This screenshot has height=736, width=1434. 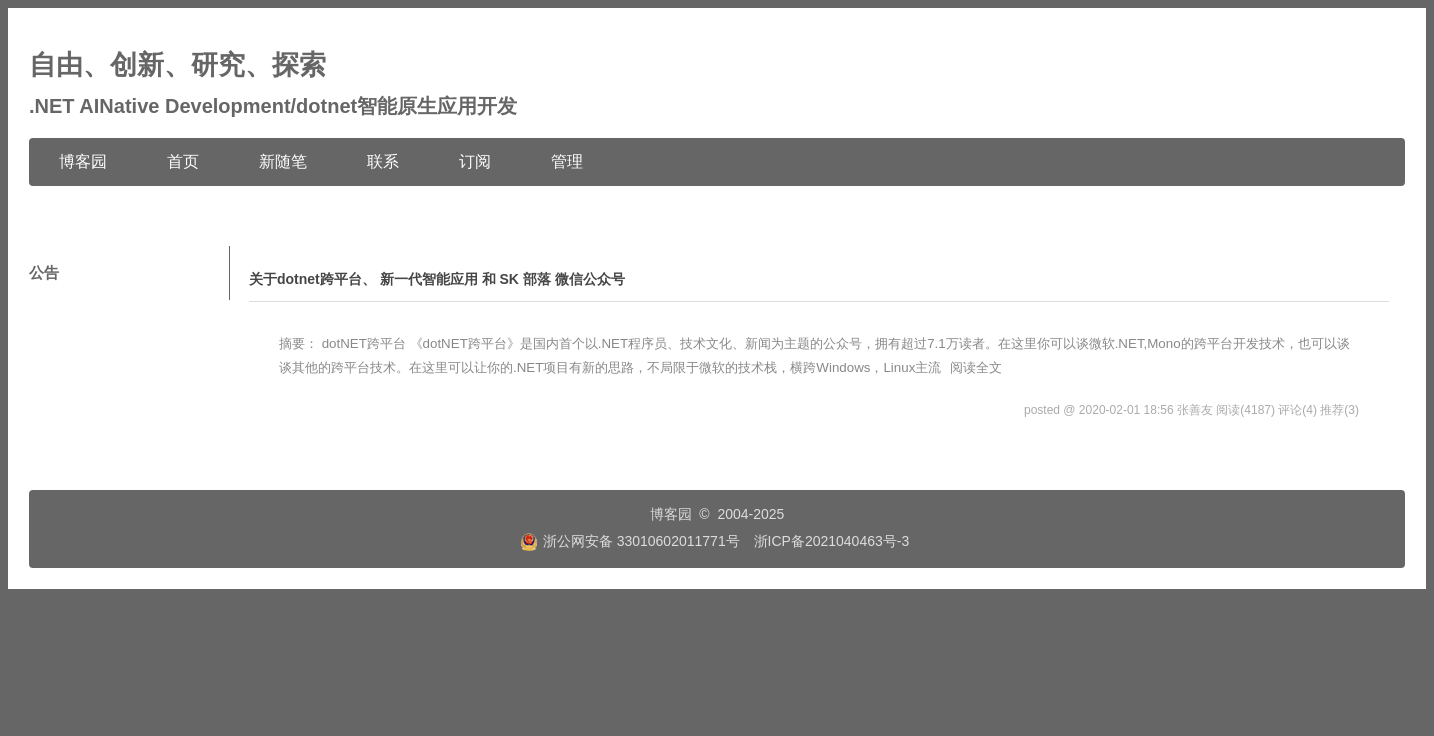 I want to click on 新随笔, so click(x=283, y=161).